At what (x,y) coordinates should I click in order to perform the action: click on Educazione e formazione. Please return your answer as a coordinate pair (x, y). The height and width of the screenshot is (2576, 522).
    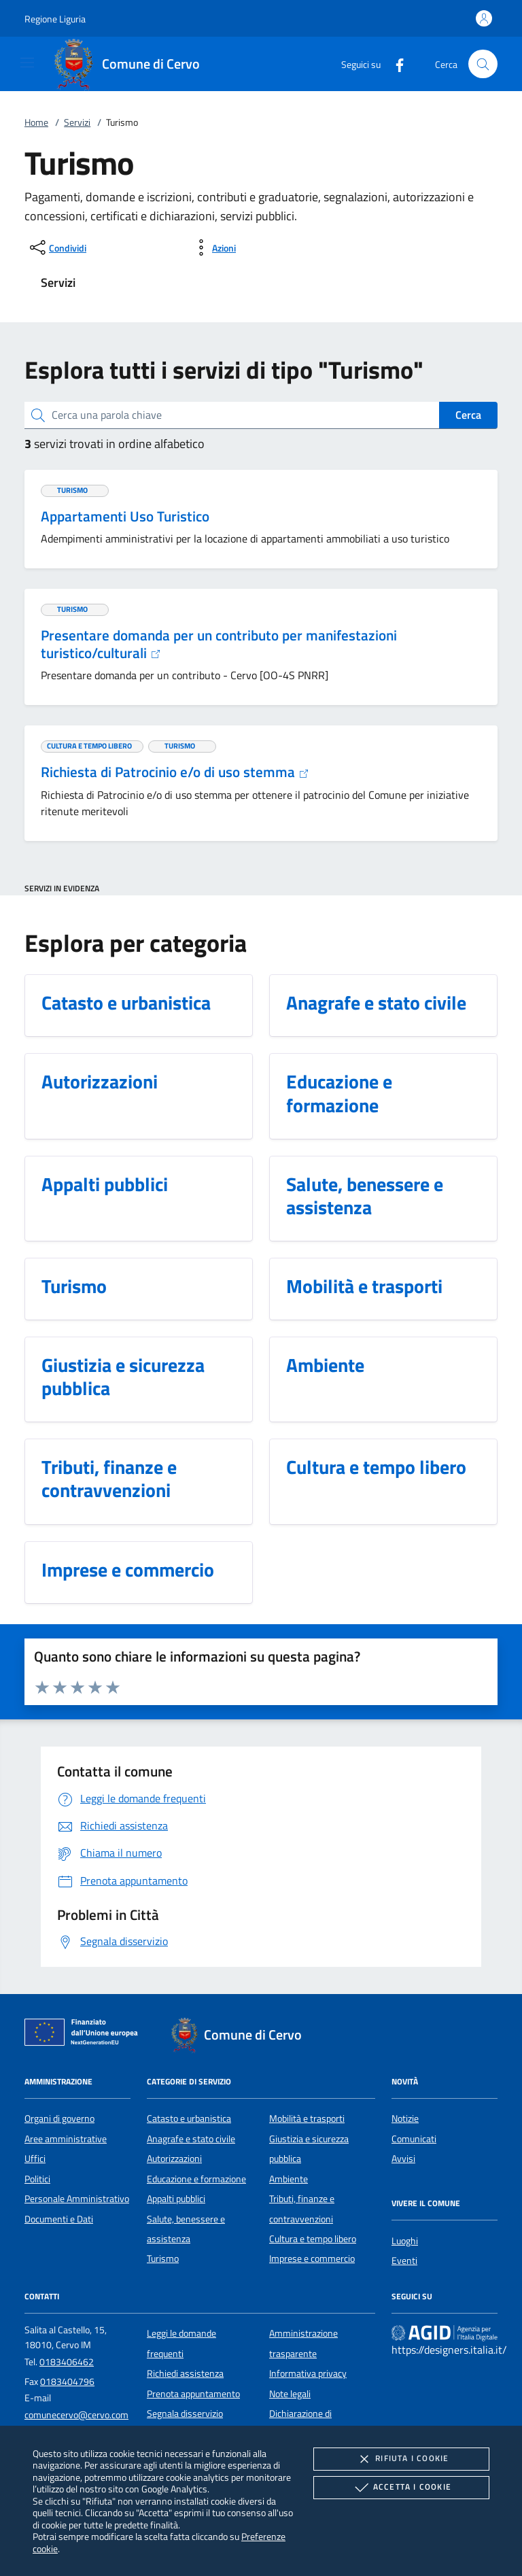
    Looking at the image, I should click on (196, 2178).